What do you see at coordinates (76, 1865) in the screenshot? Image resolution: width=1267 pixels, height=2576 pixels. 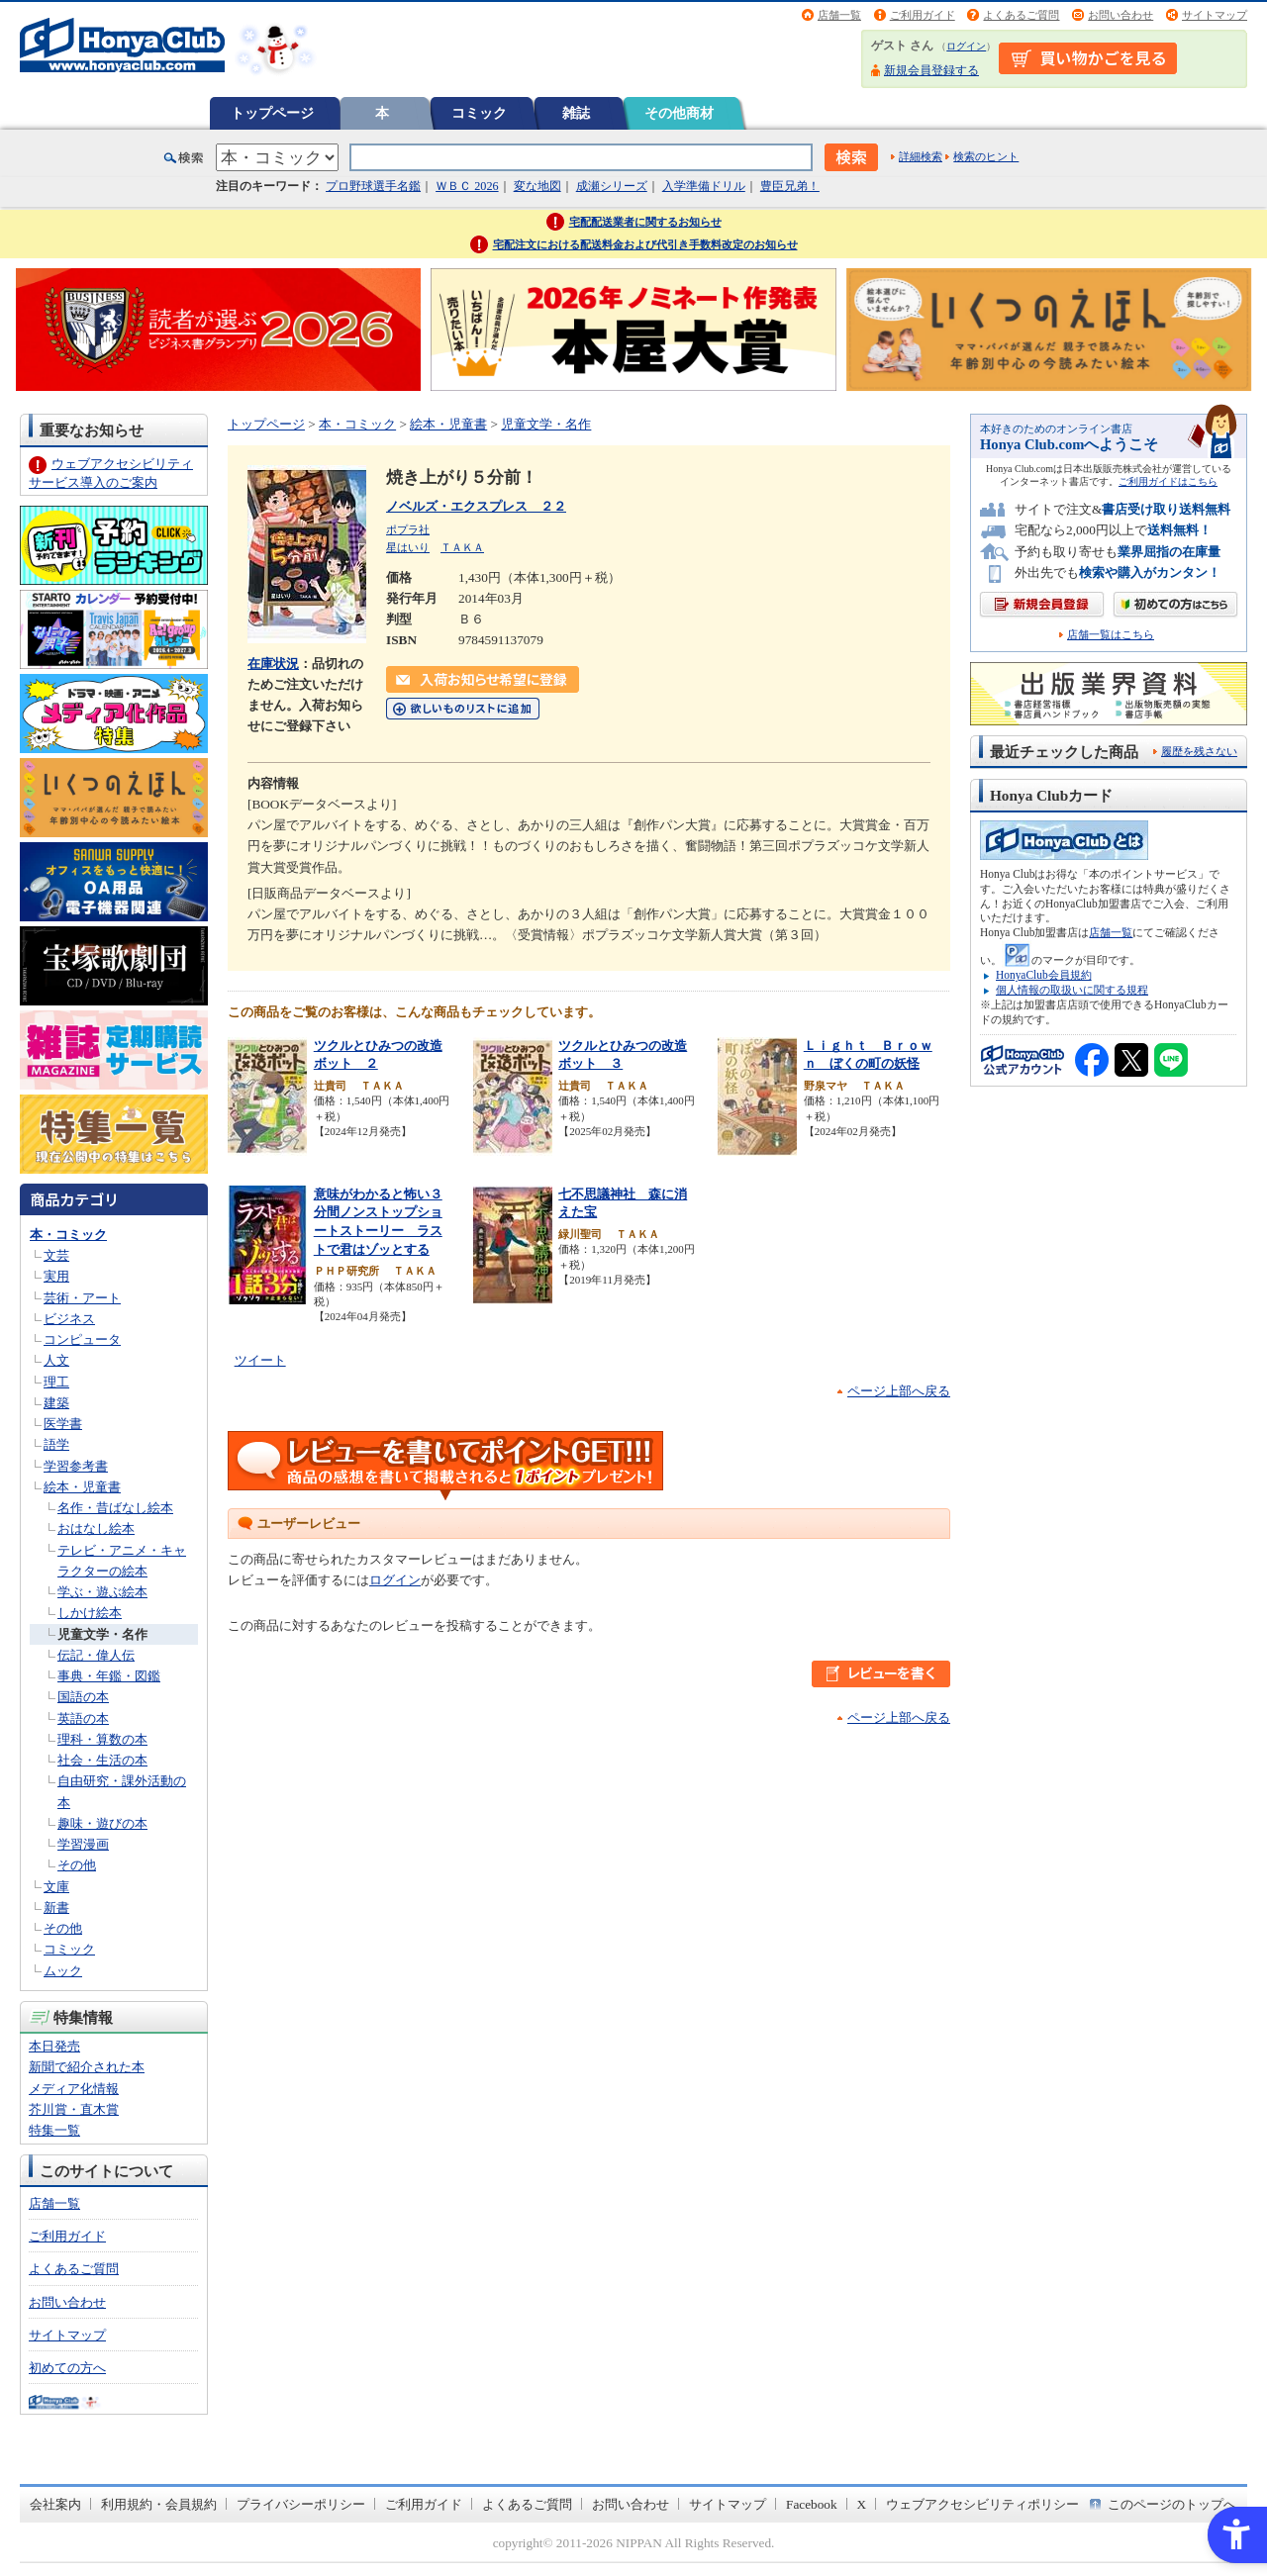 I see `その他` at bounding box center [76, 1865].